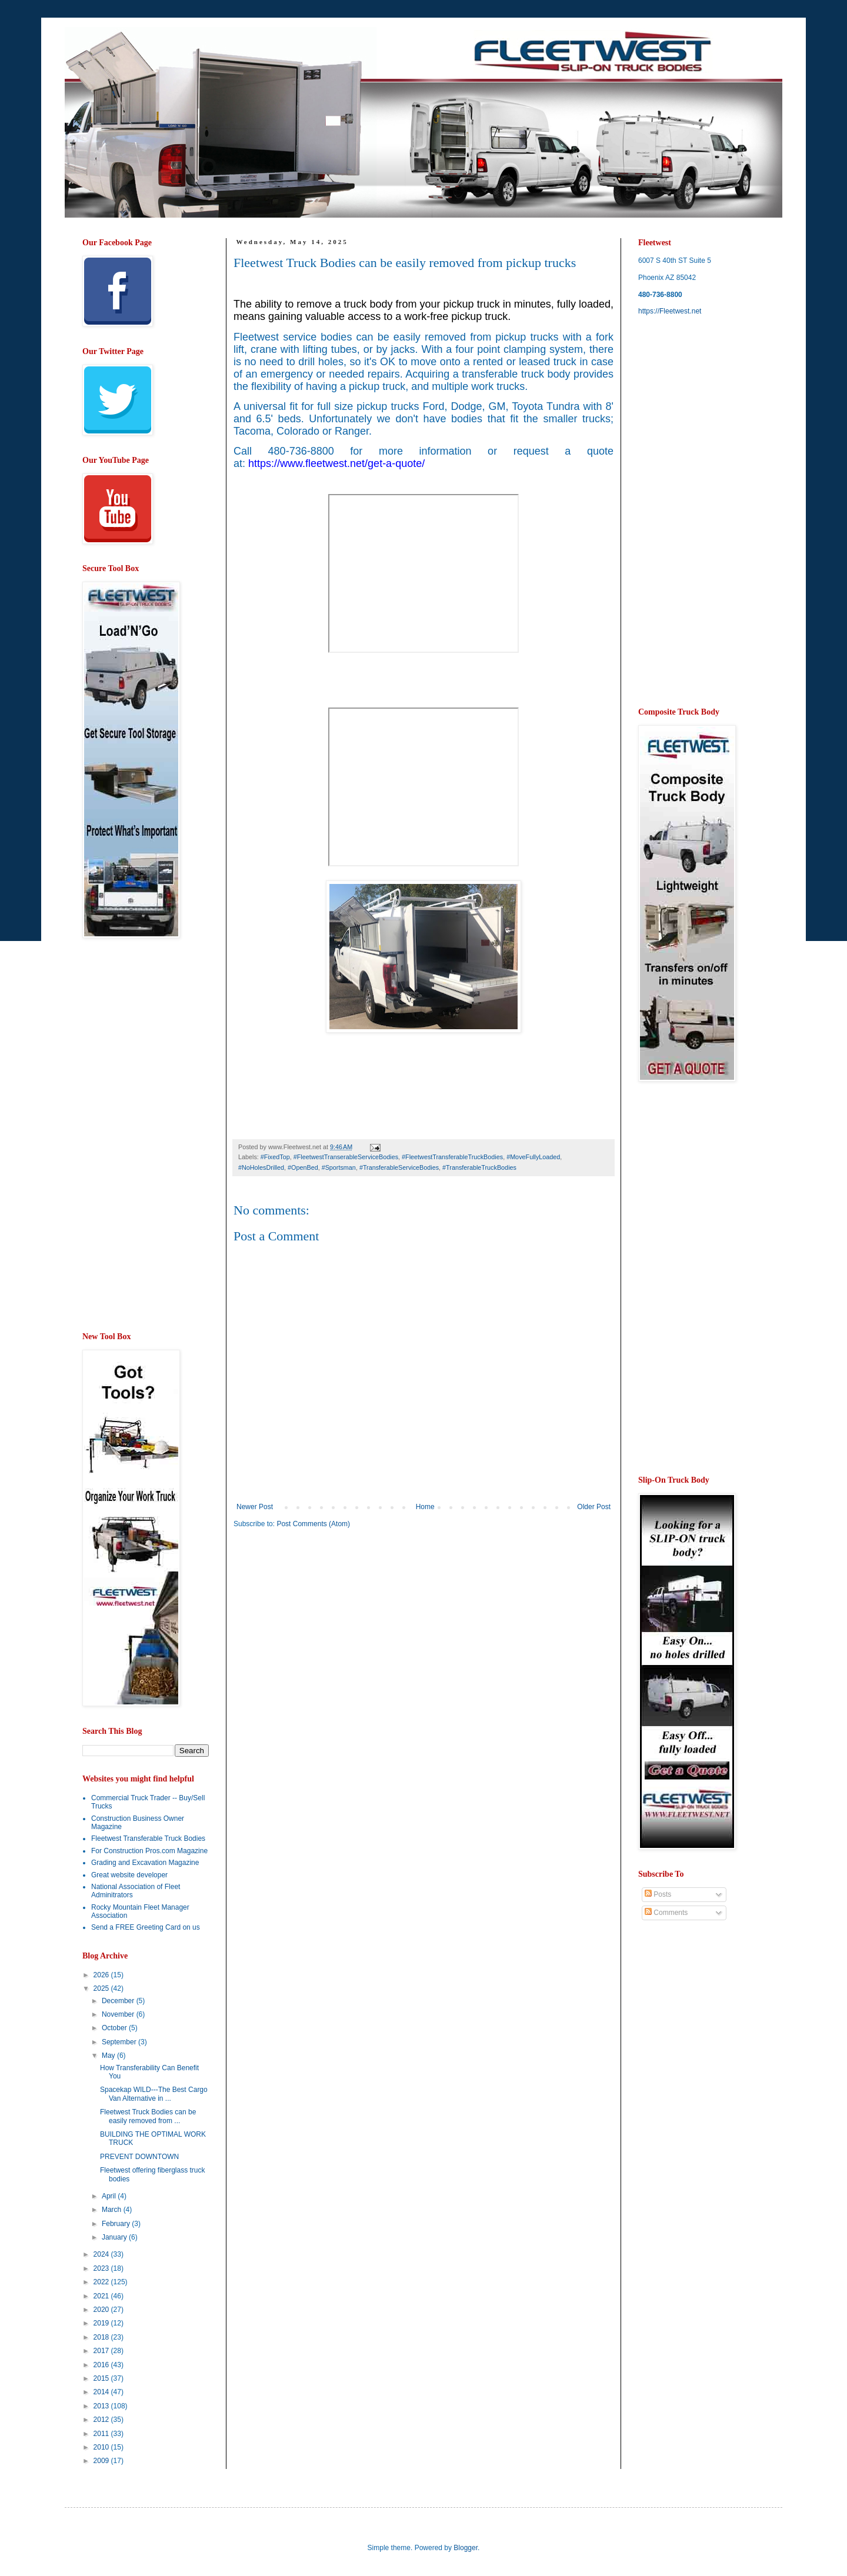 The image size is (847, 2576). Describe the element at coordinates (102, 2309) in the screenshot. I see `2020` at that location.